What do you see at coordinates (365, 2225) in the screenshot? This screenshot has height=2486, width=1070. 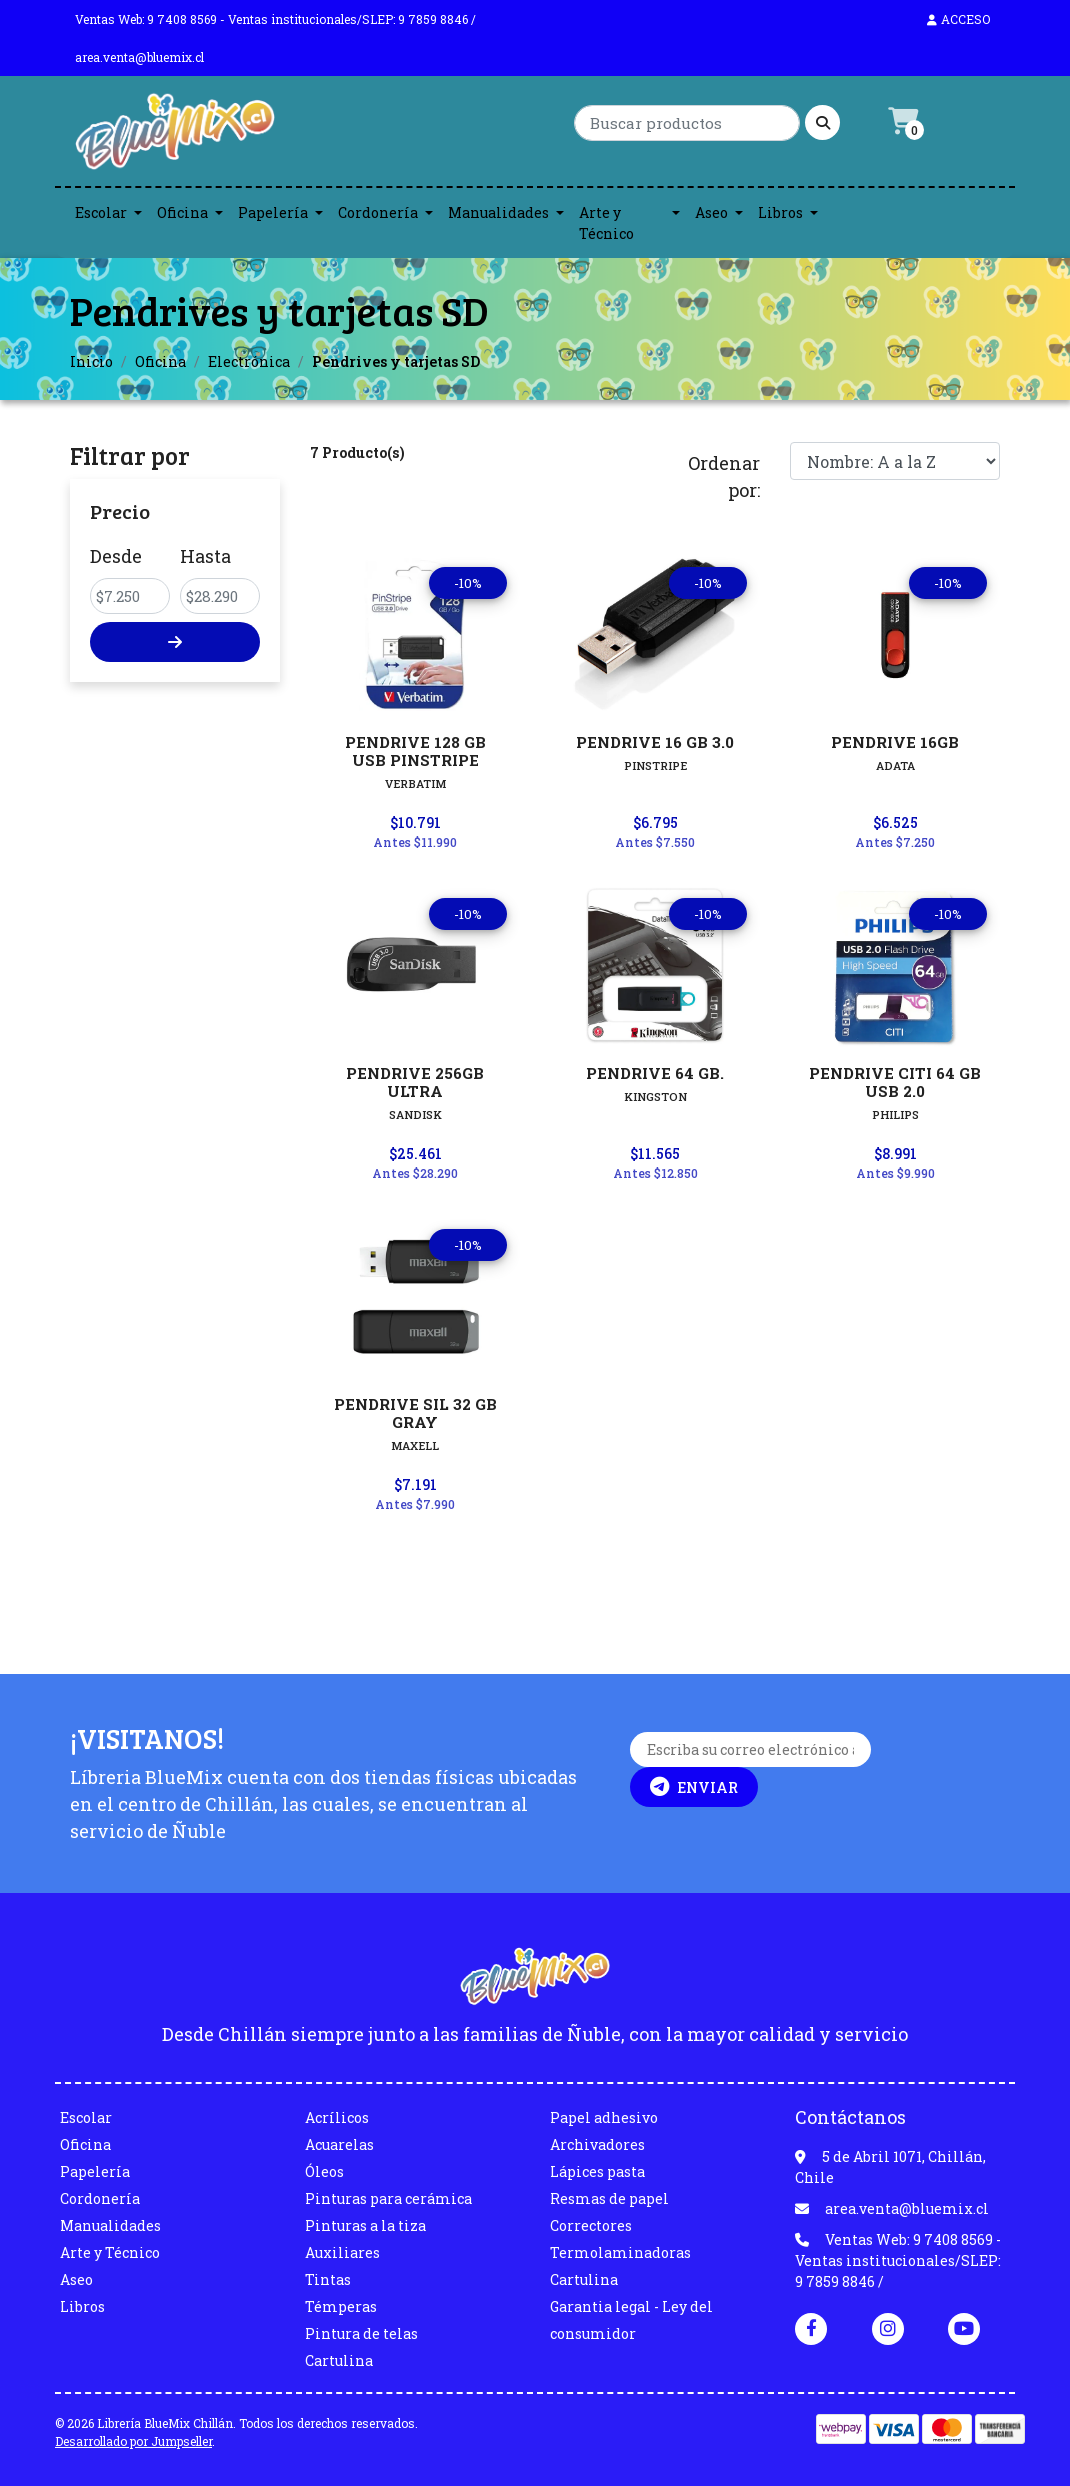 I see `Pinturas a la tiza` at bounding box center [365, 2225].